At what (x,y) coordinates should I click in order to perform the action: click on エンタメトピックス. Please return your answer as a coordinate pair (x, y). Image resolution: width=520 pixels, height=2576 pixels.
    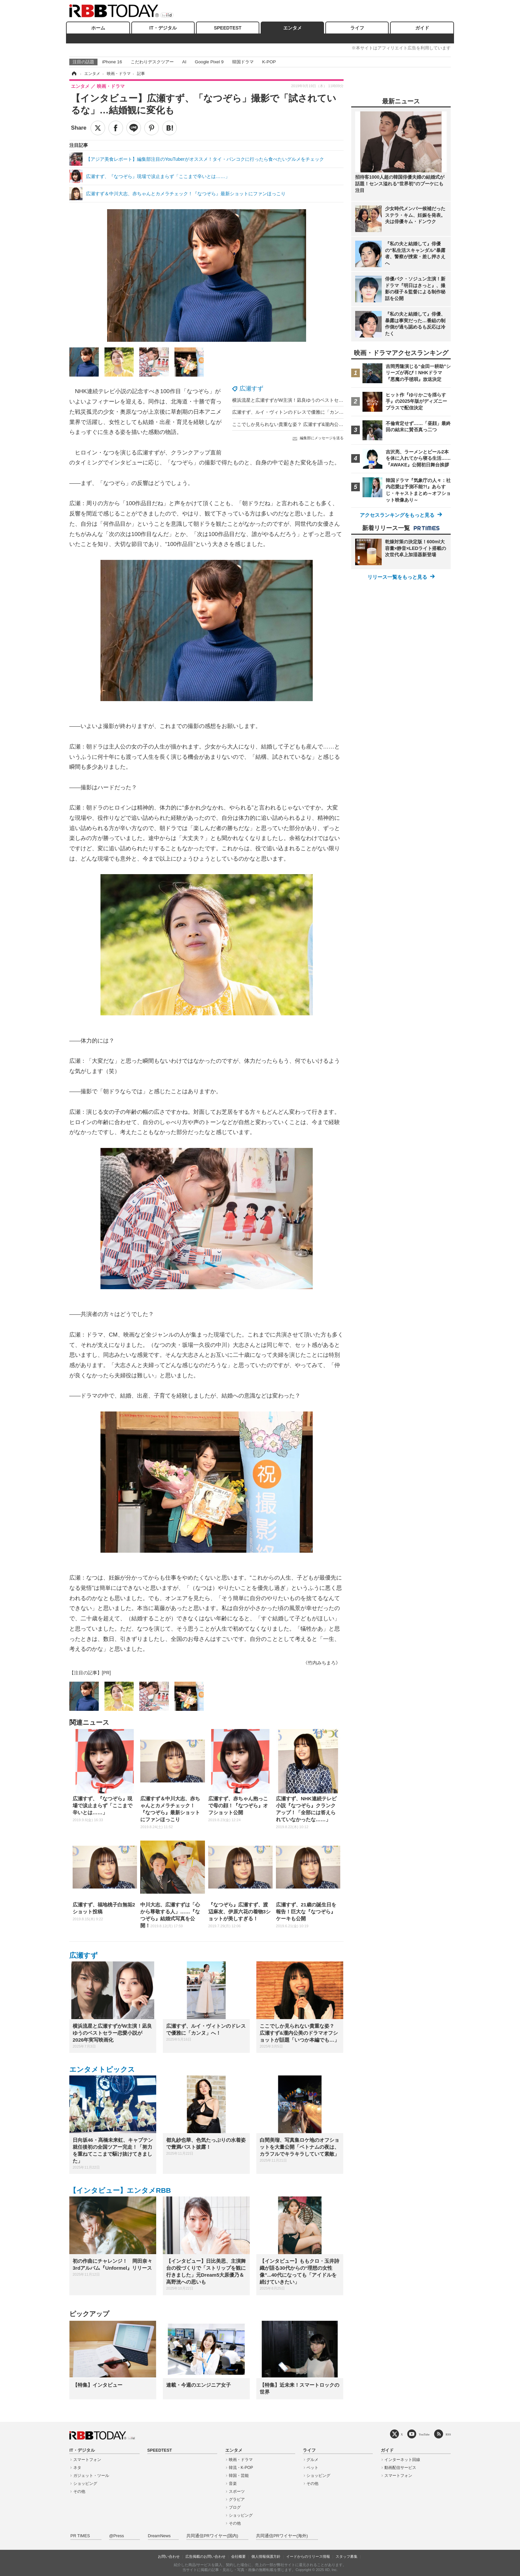
    Looking at the image, I should click on (102, 2069).